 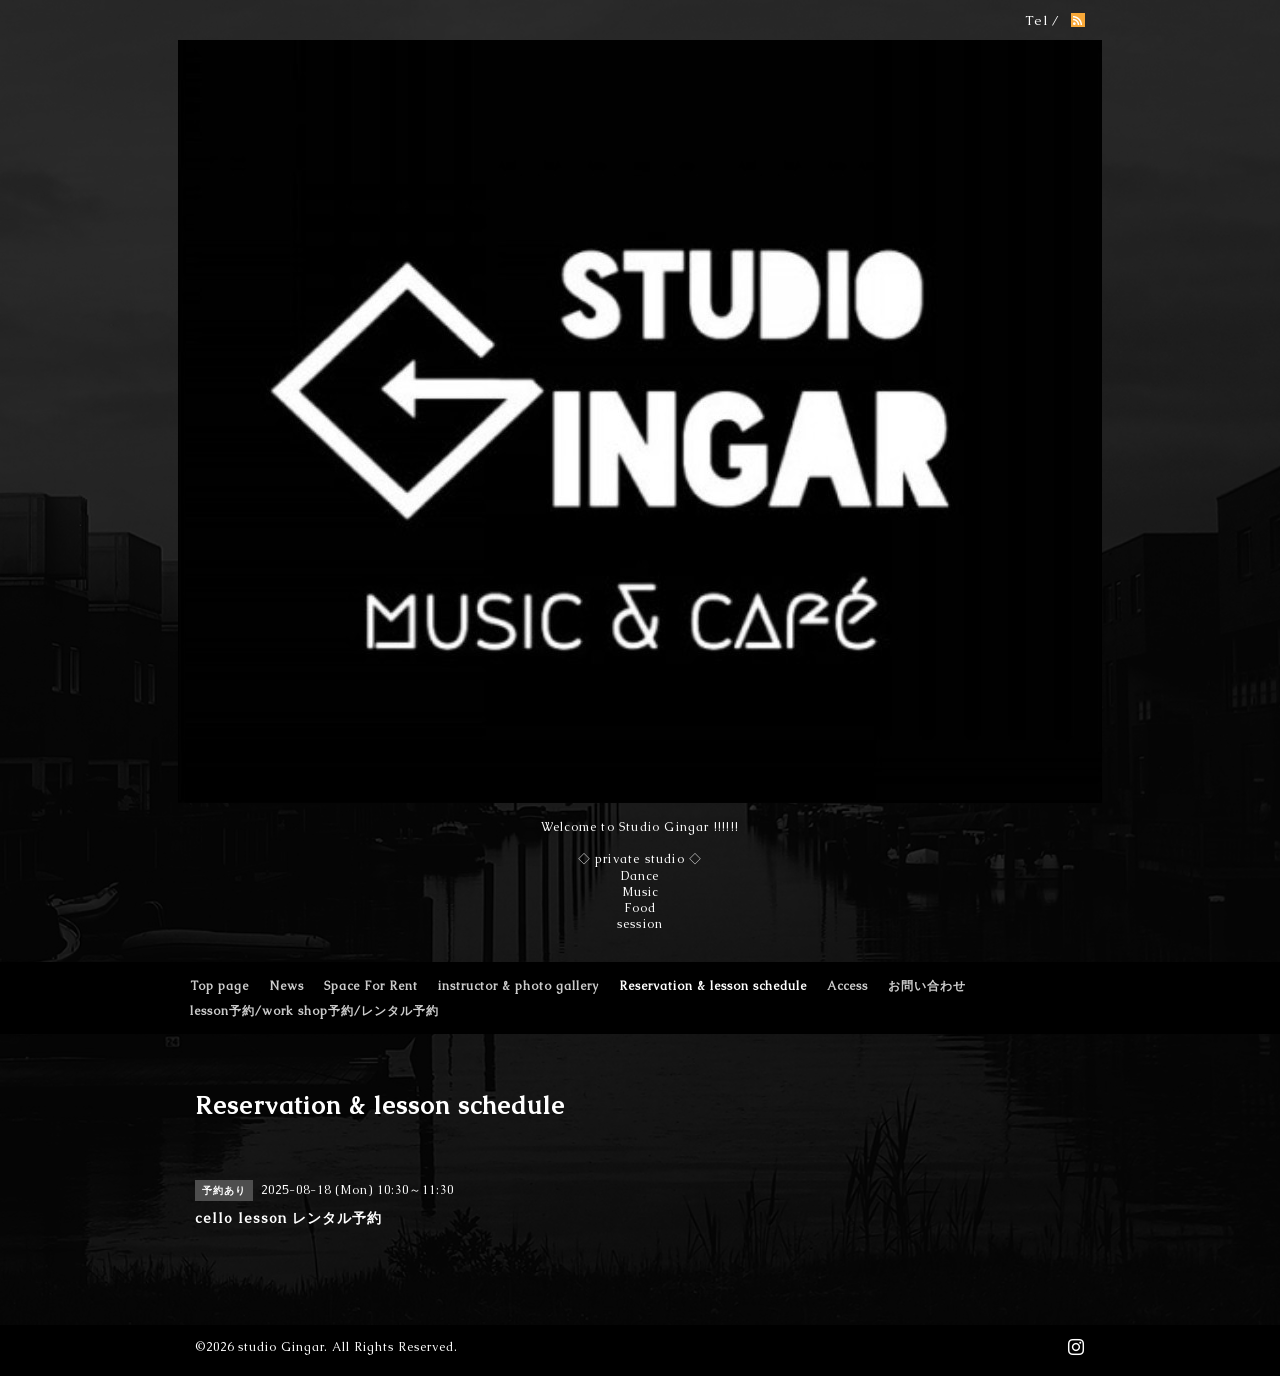 What do you see at coordinates (281, 1347) in the screenshot?
I see `studio Gingar` at bounding box center [281, 1347].